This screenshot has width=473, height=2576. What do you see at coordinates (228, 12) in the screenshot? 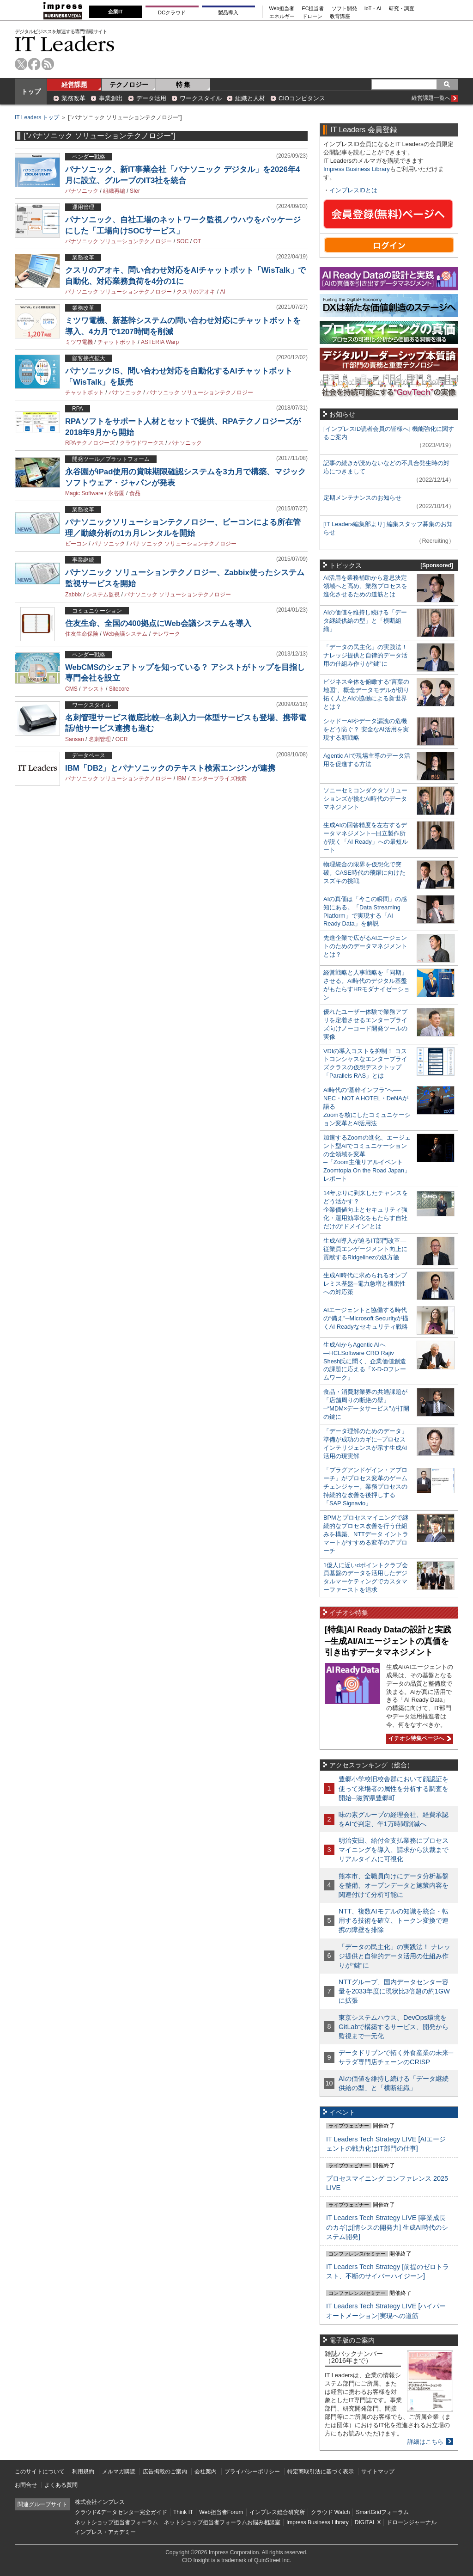
I see `製品導入` at bounding box center [228, 12].